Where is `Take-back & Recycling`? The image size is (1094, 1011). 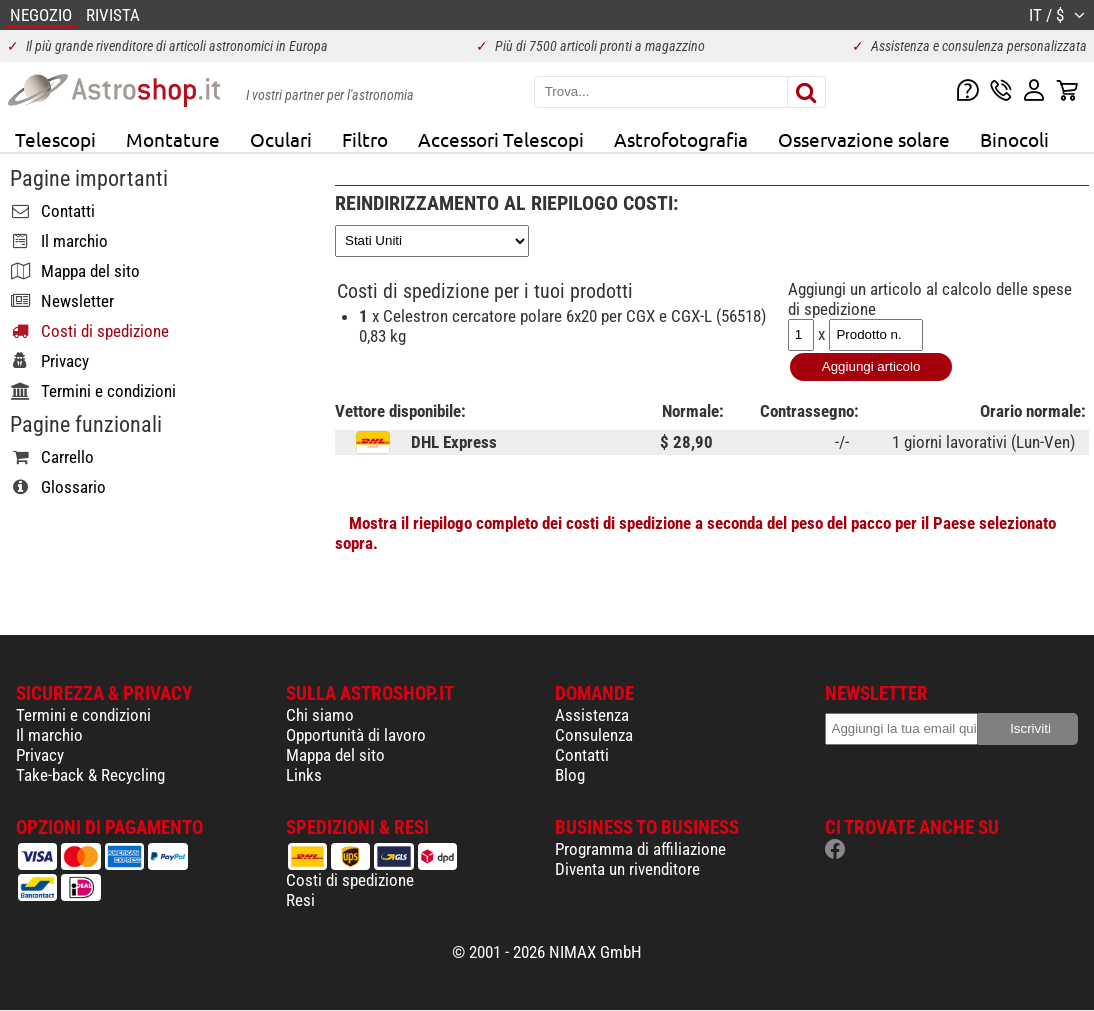 Take-back & Recycling is located at coordinates (90, 775).